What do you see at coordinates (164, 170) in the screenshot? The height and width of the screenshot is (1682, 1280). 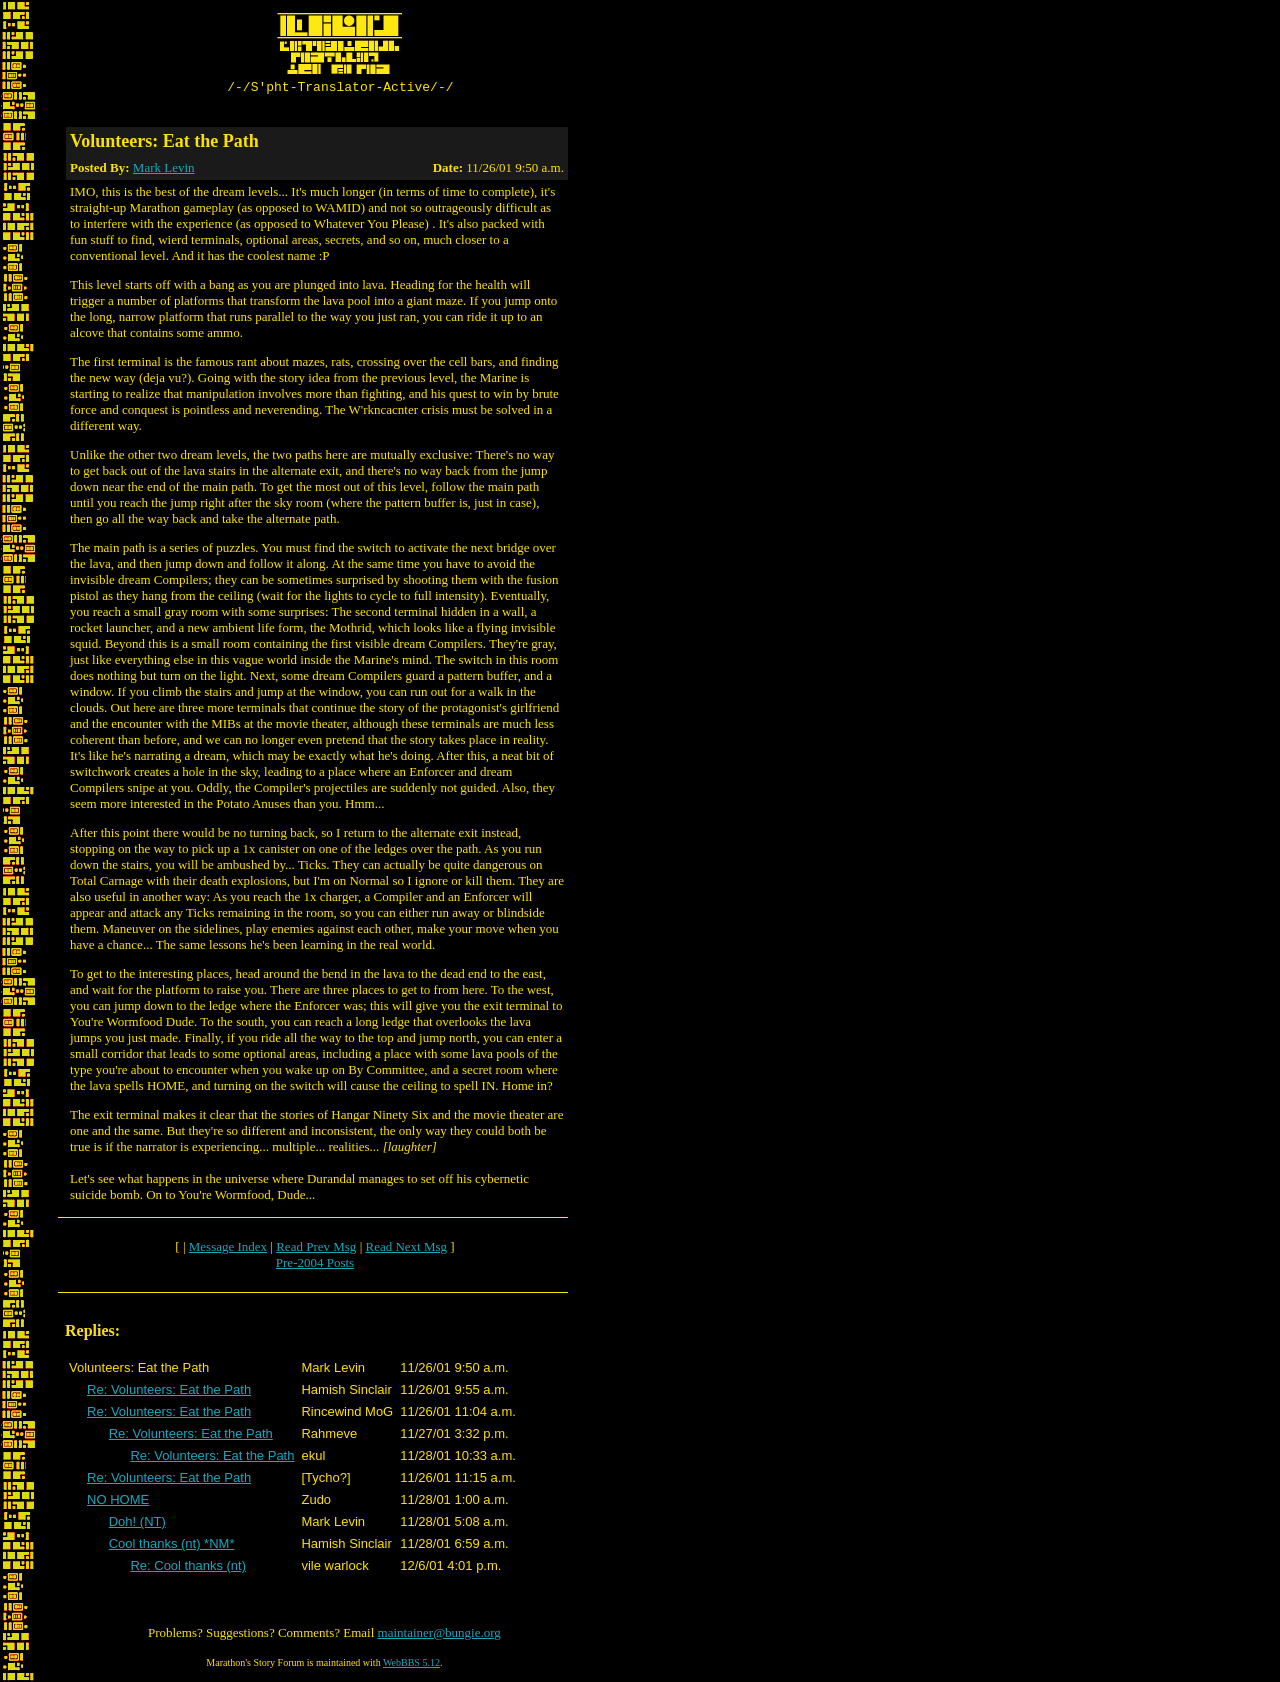 I see `Mark Levin` at bounding box center [164, 170].